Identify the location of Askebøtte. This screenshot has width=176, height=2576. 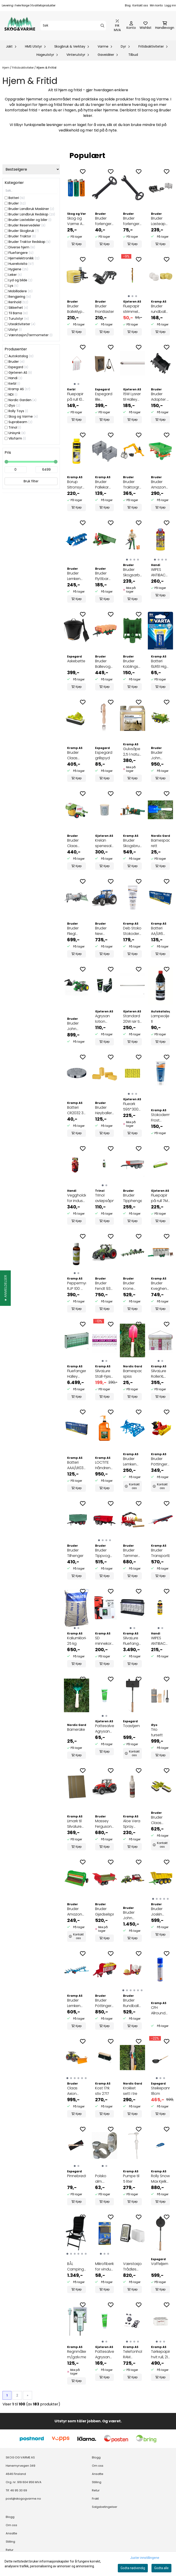
(76, 661).